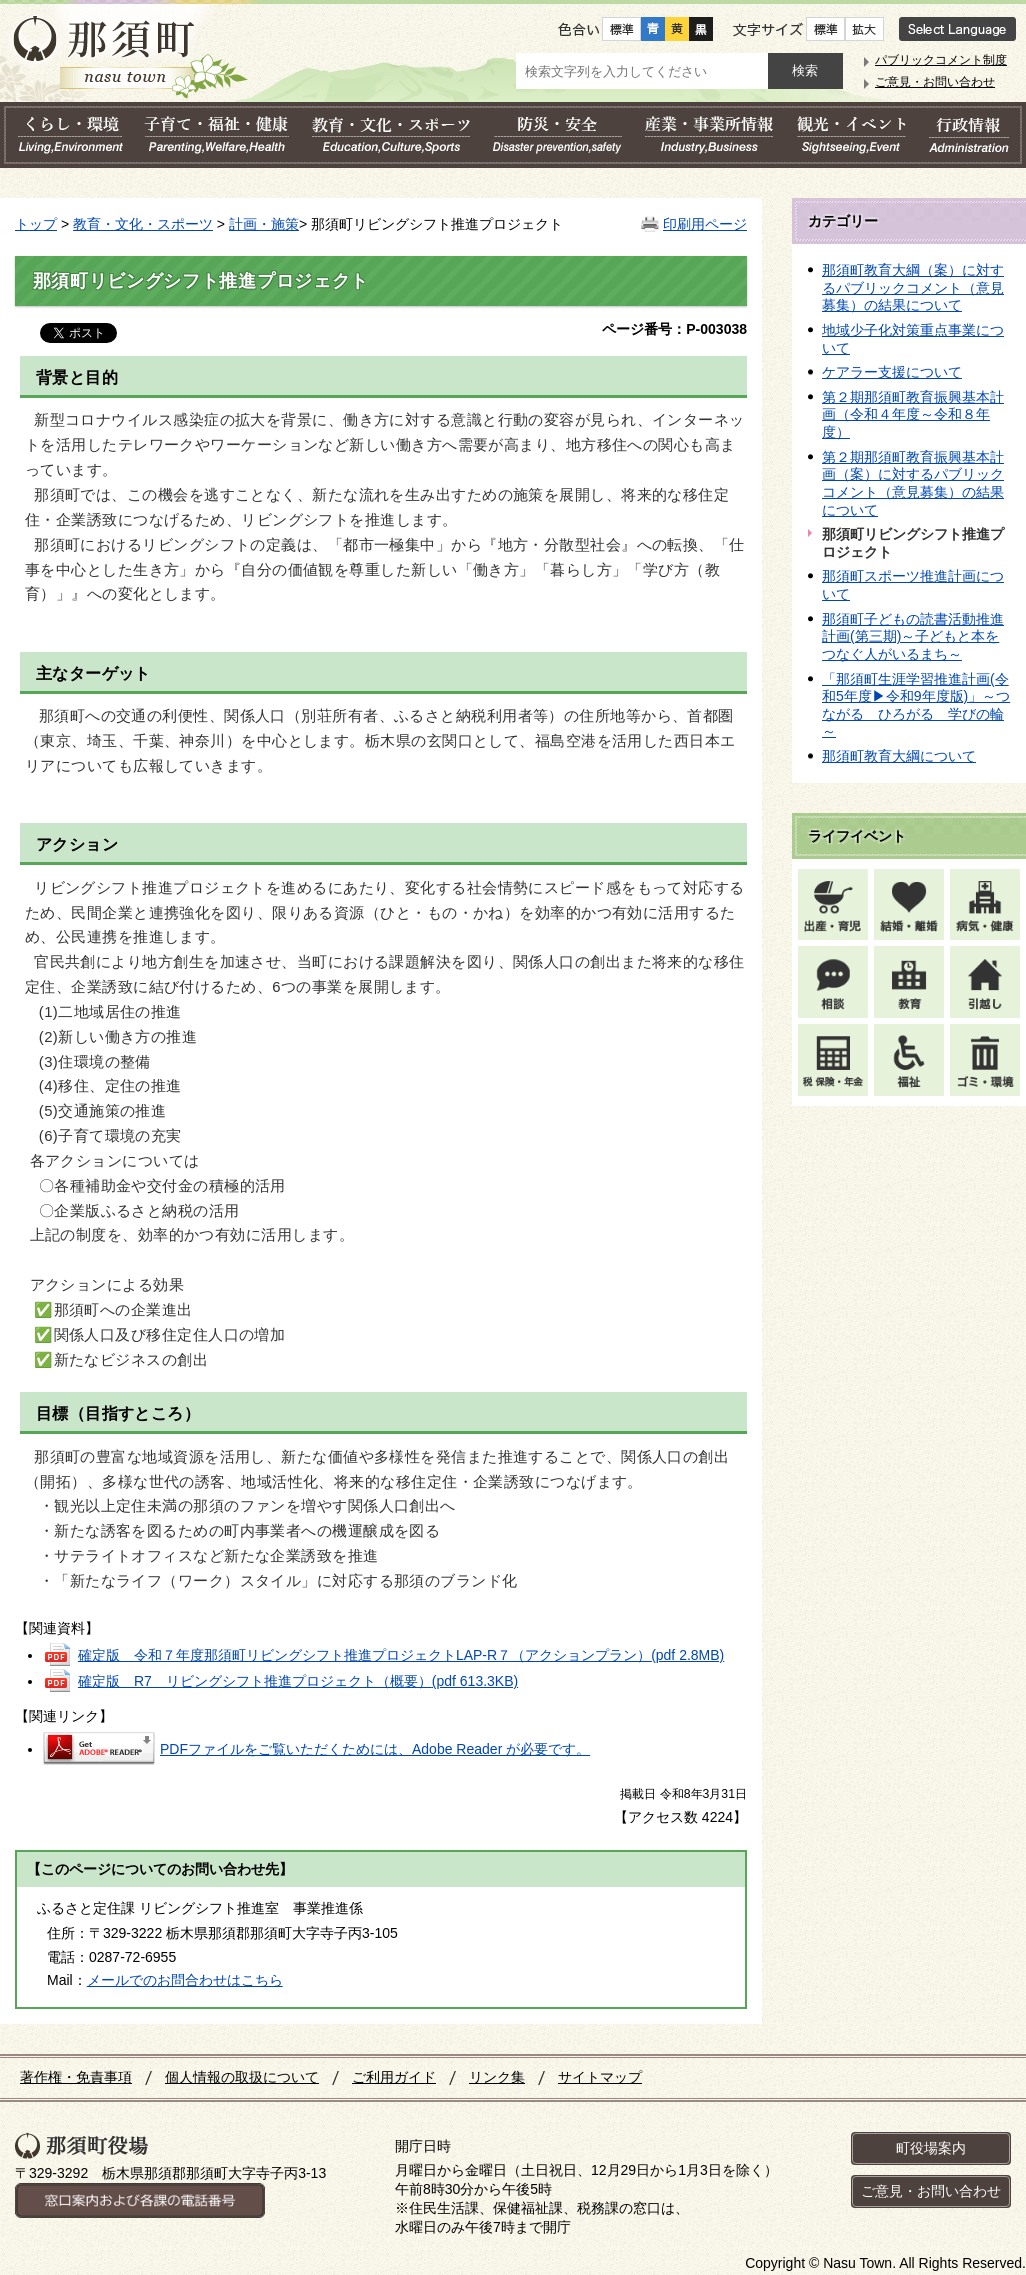  What do you see at coordinates (913, 414) in the screenshot?
I see `第２期那須町教育振興基本計画（令和４年度～令和８年度）` at bounding box center [913, 414].